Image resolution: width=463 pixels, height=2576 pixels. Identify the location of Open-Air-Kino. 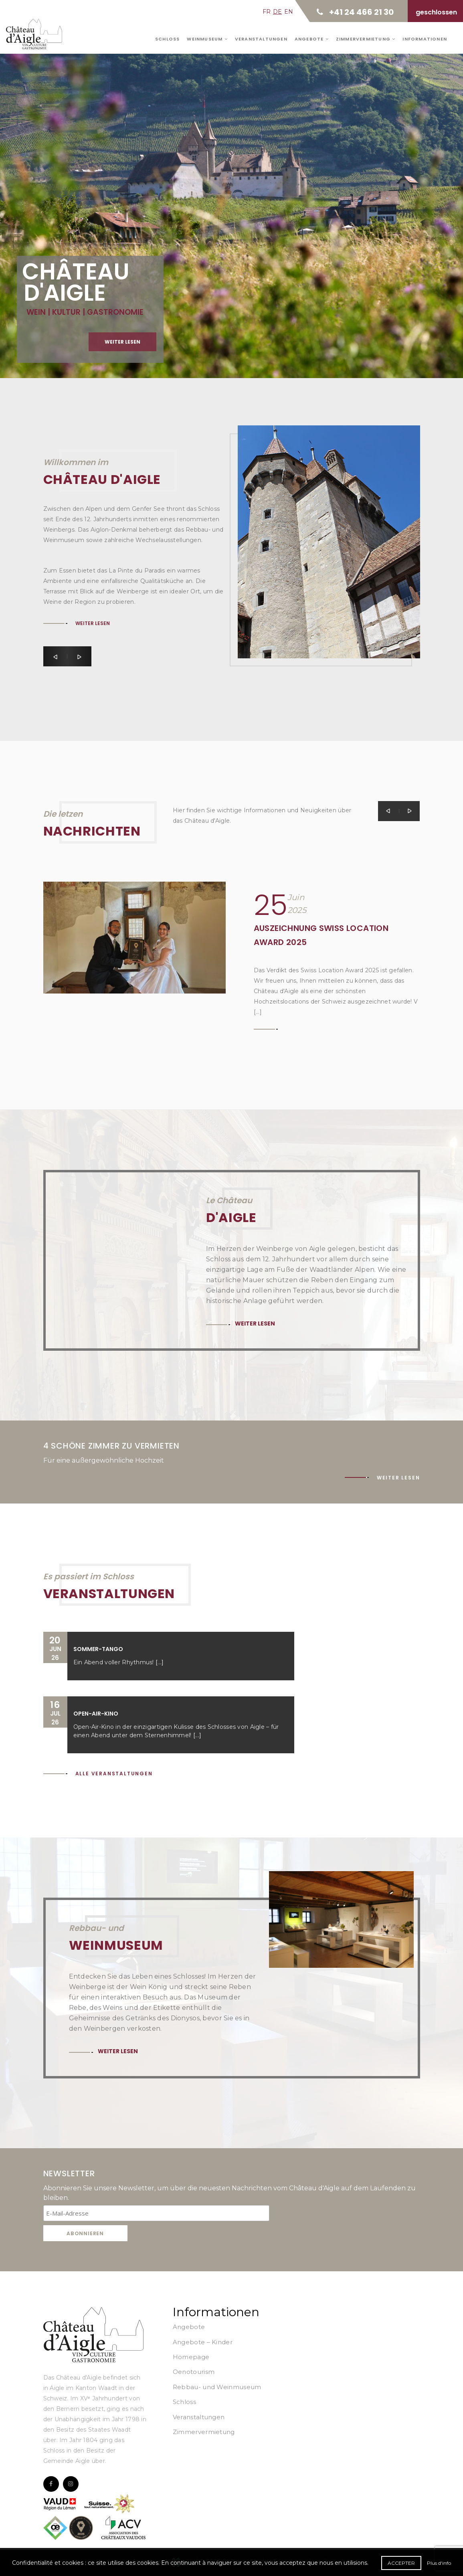
(95, 1714).